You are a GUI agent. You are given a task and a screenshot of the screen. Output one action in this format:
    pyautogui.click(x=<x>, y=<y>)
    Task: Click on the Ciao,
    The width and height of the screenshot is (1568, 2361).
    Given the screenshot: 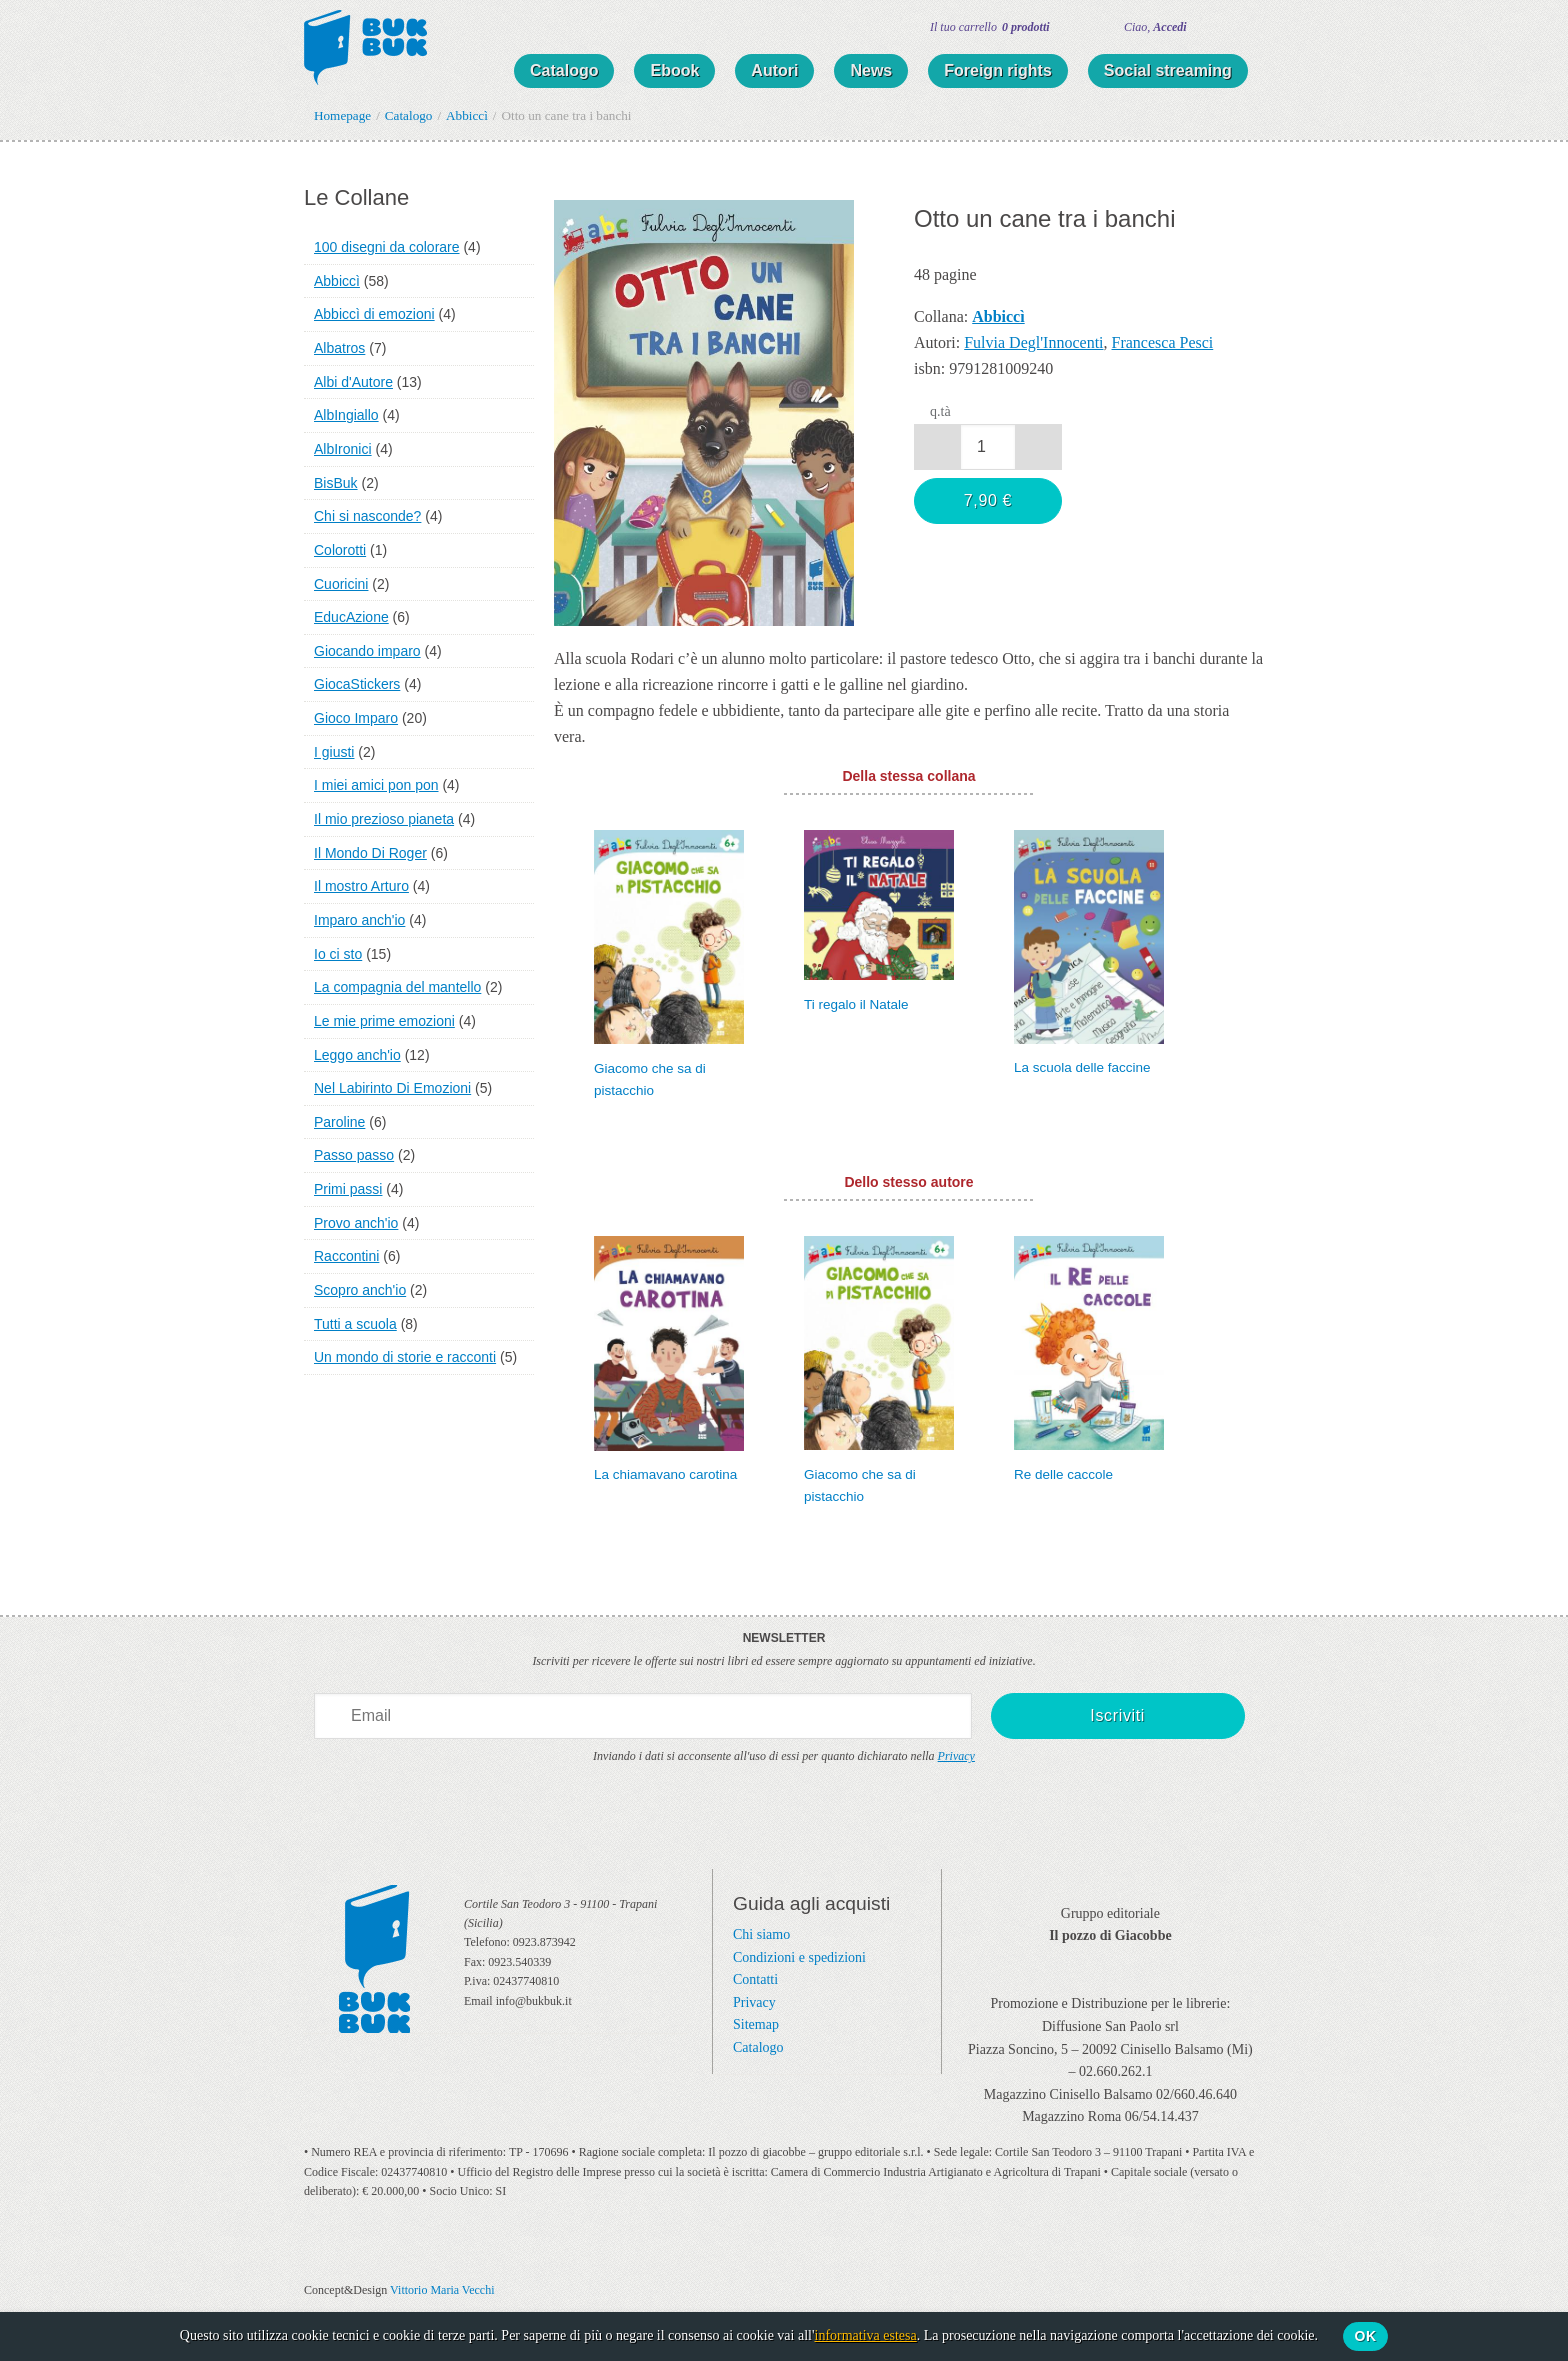 What is the action you would take?
    pyautogui.click(x=1155, y=27)
    